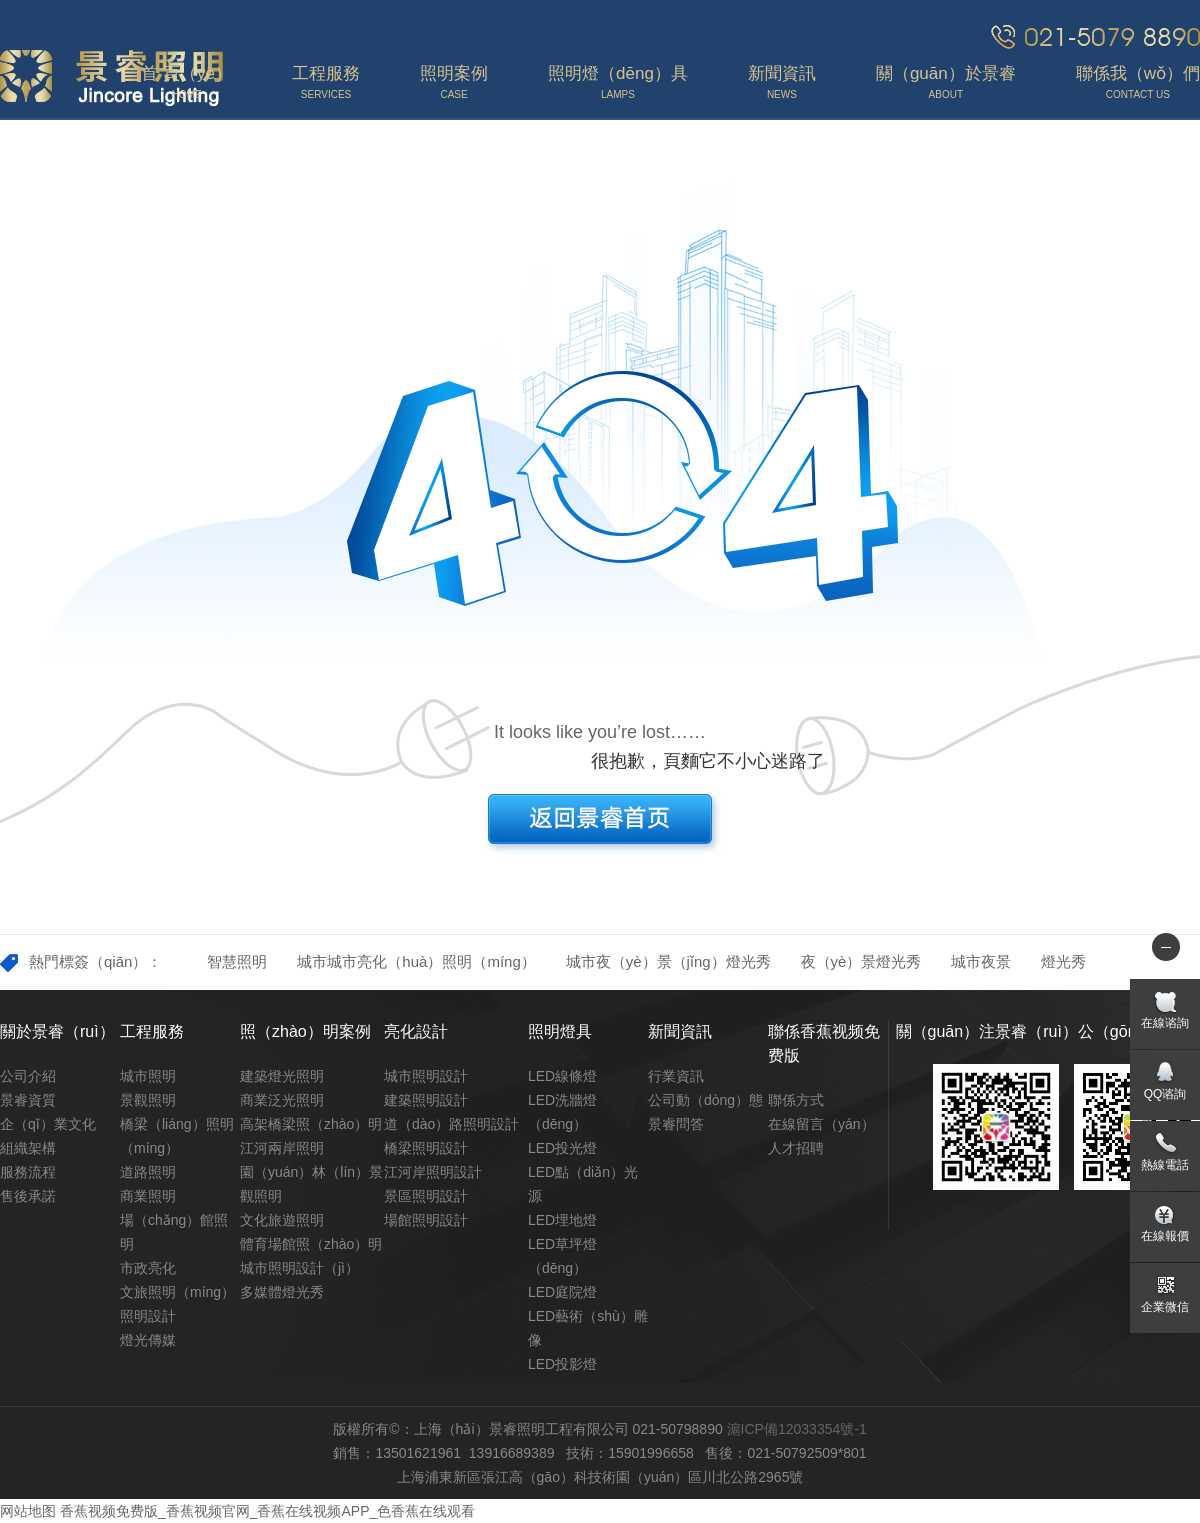 This screenshot has height=1523, width=1200. I want to click on 場（chǎng）館照明, so click(174, 1232).